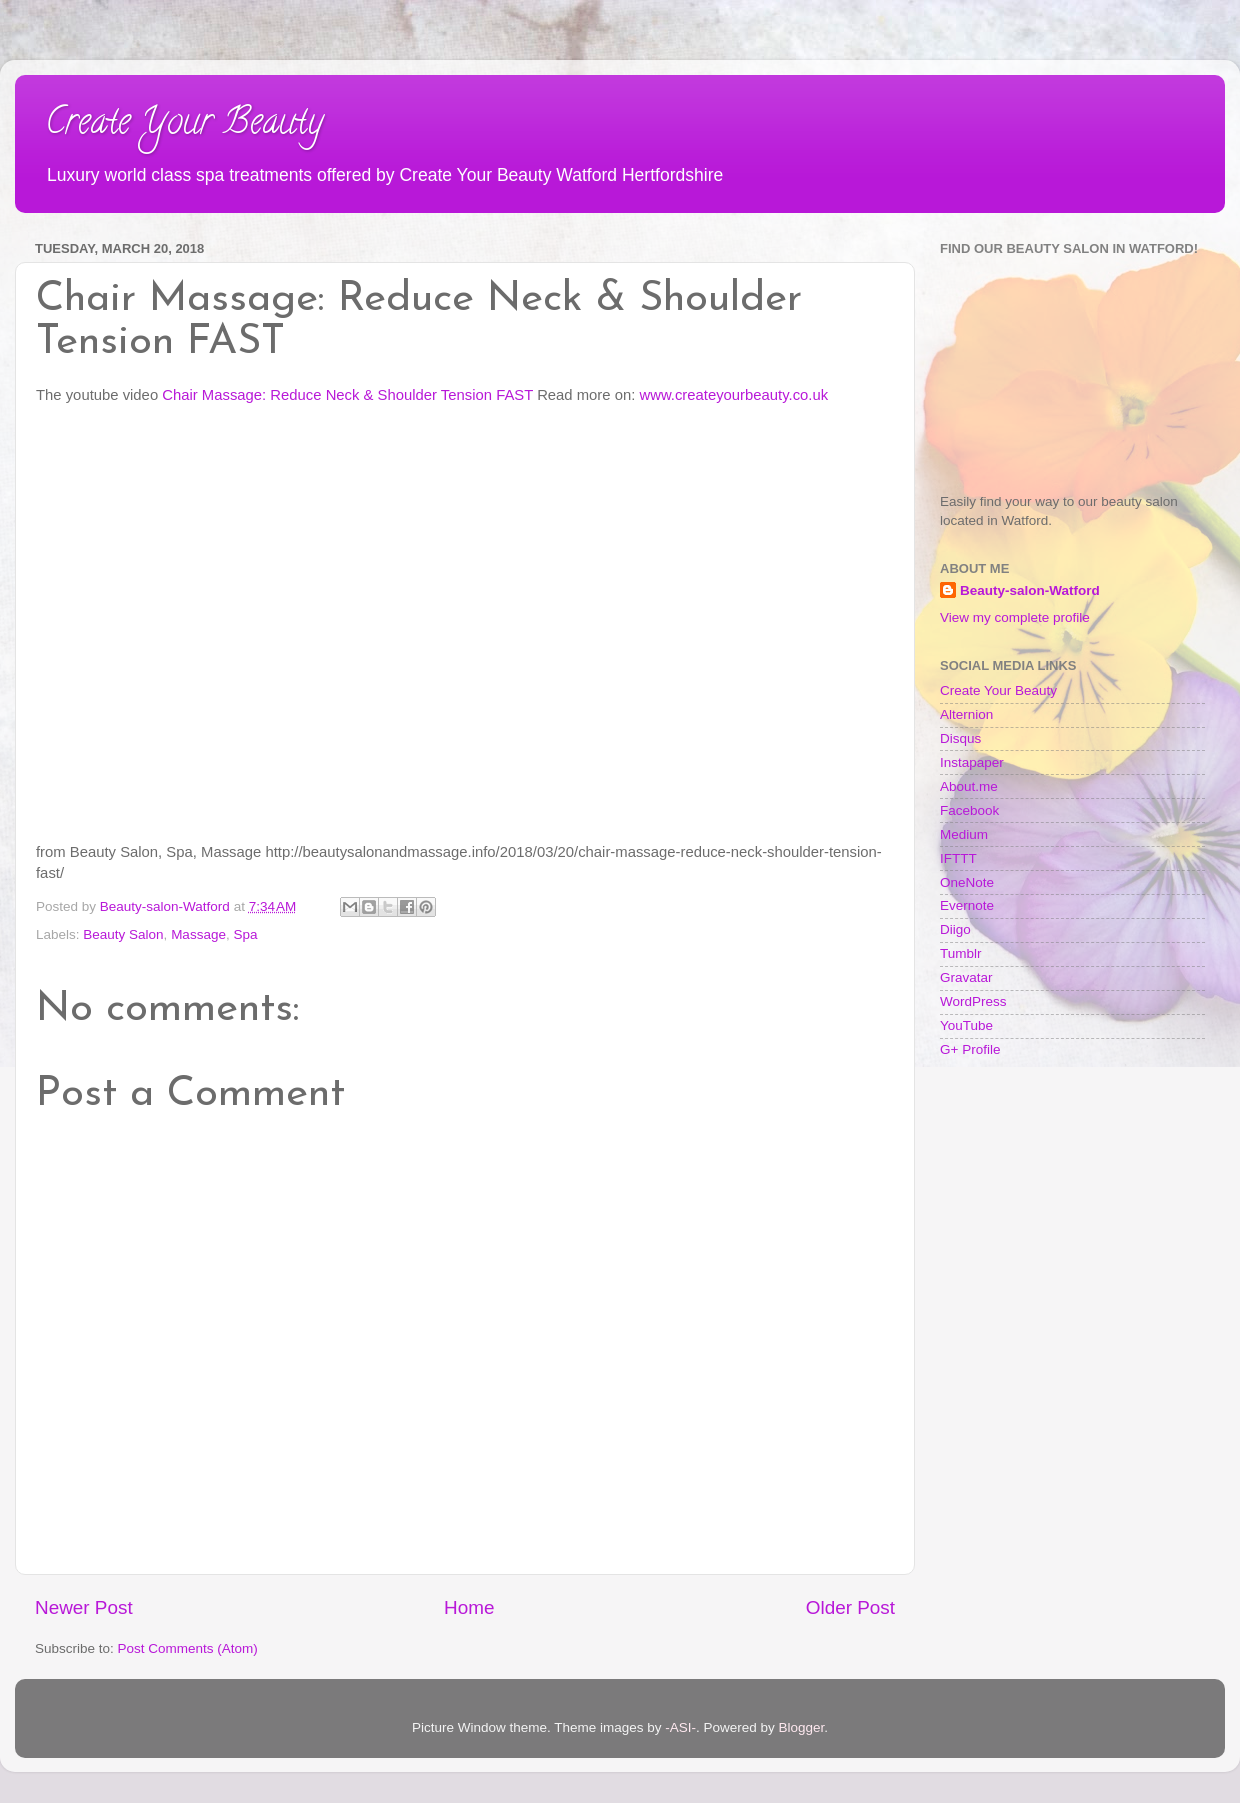  I want to click on Post Comments (Atom), so click(188, 1648).